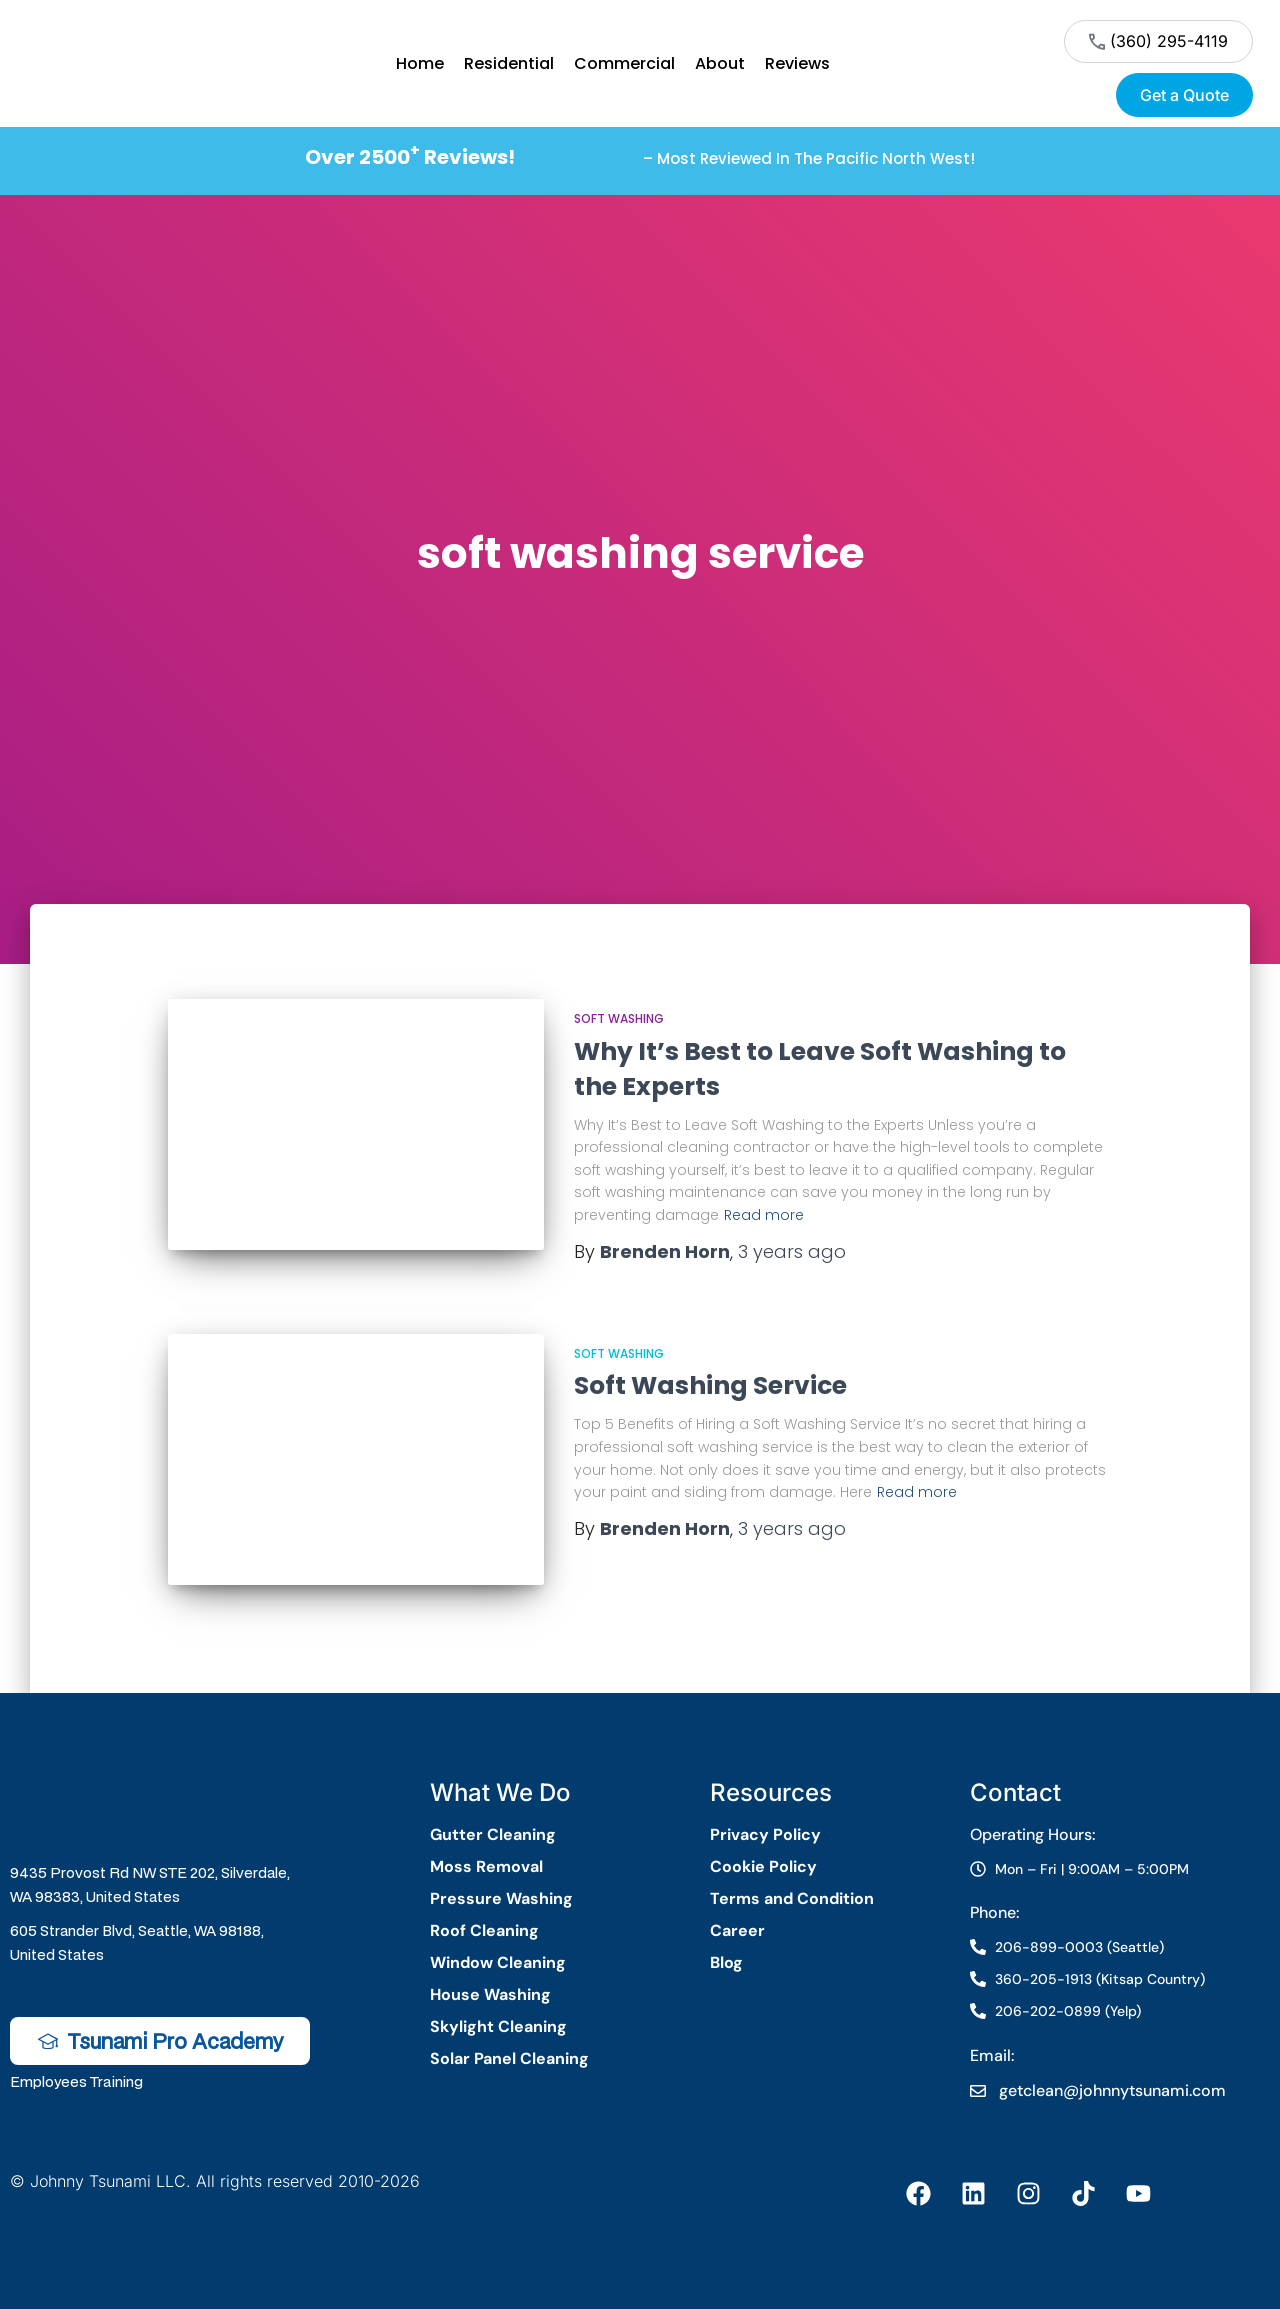  I want to click on About, so click(720, 63).